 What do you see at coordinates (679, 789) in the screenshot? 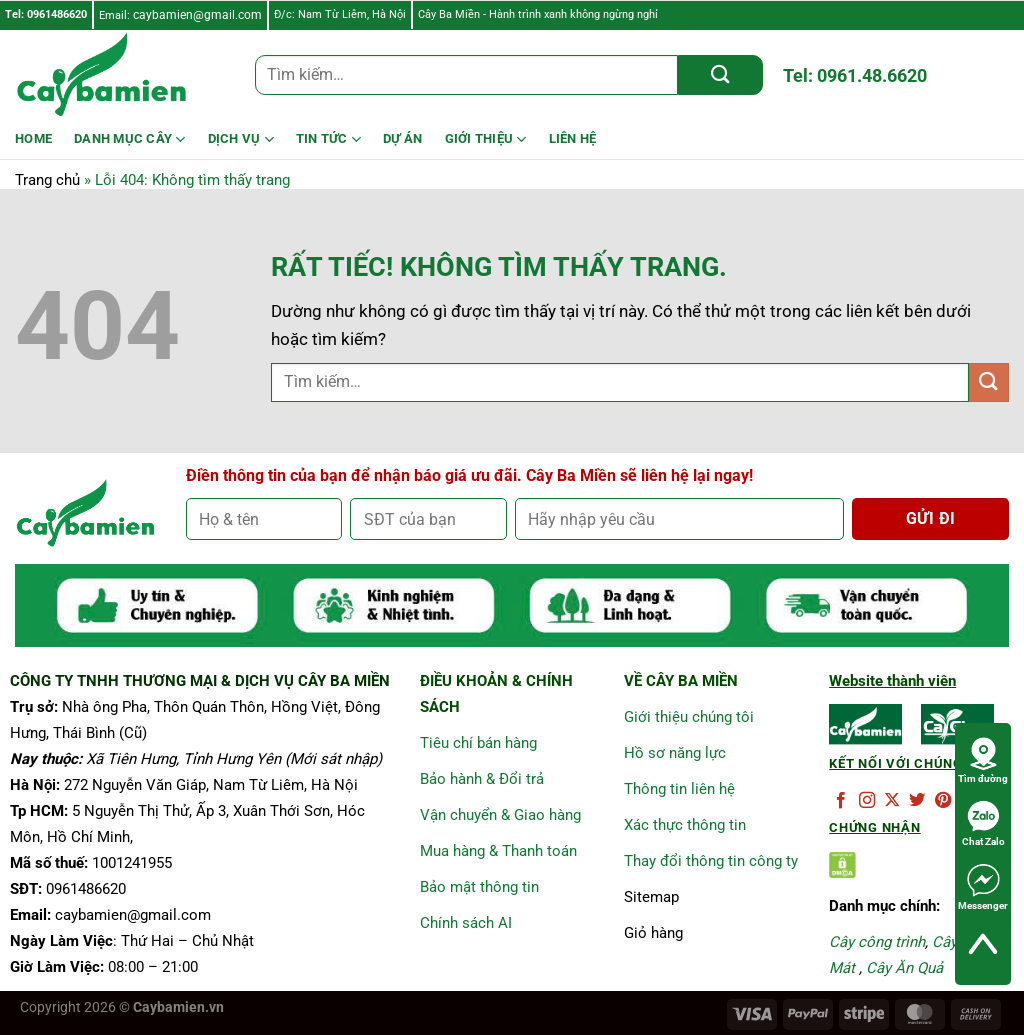
I see `Thông tin liên hệ` at bounding box center [679, 789].